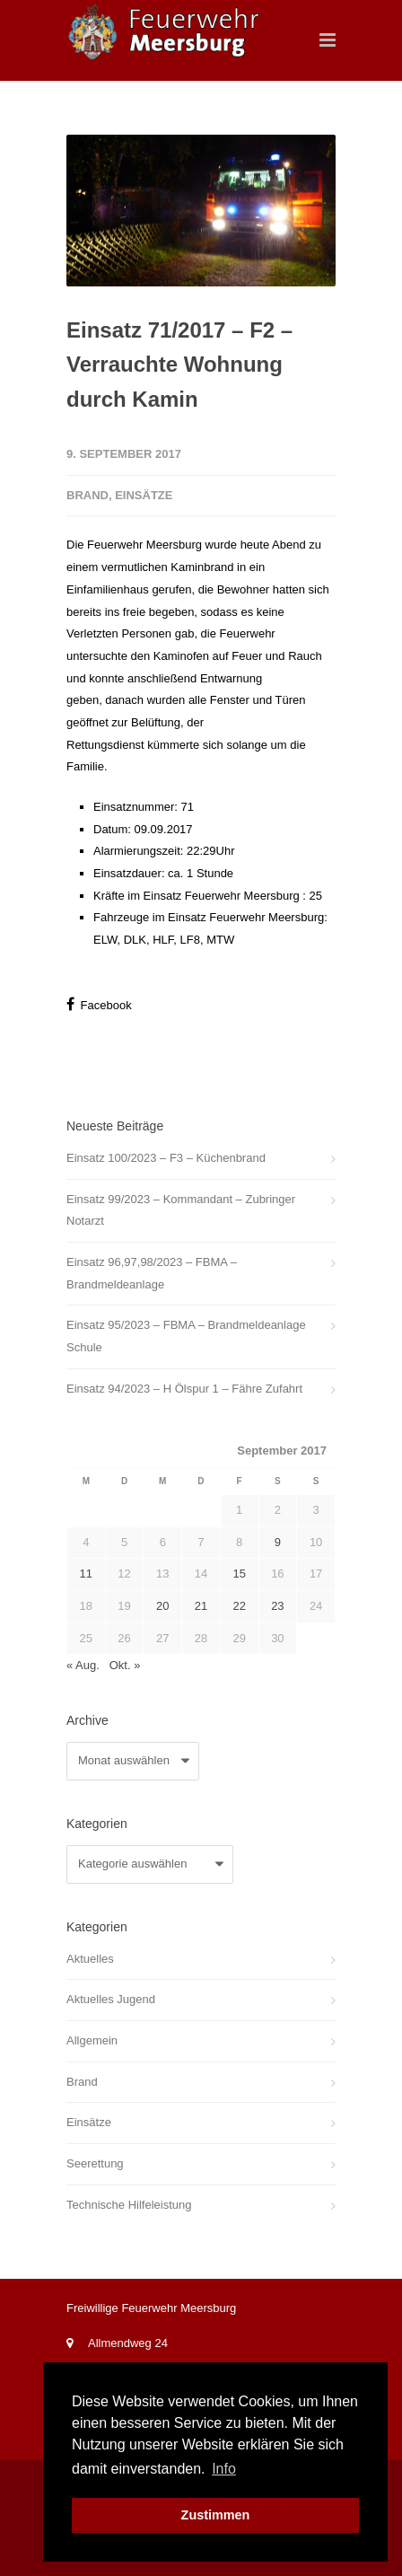 This screenshot has width=402, height=2576. I want to click on Aktuelles, so click(90, 1958).